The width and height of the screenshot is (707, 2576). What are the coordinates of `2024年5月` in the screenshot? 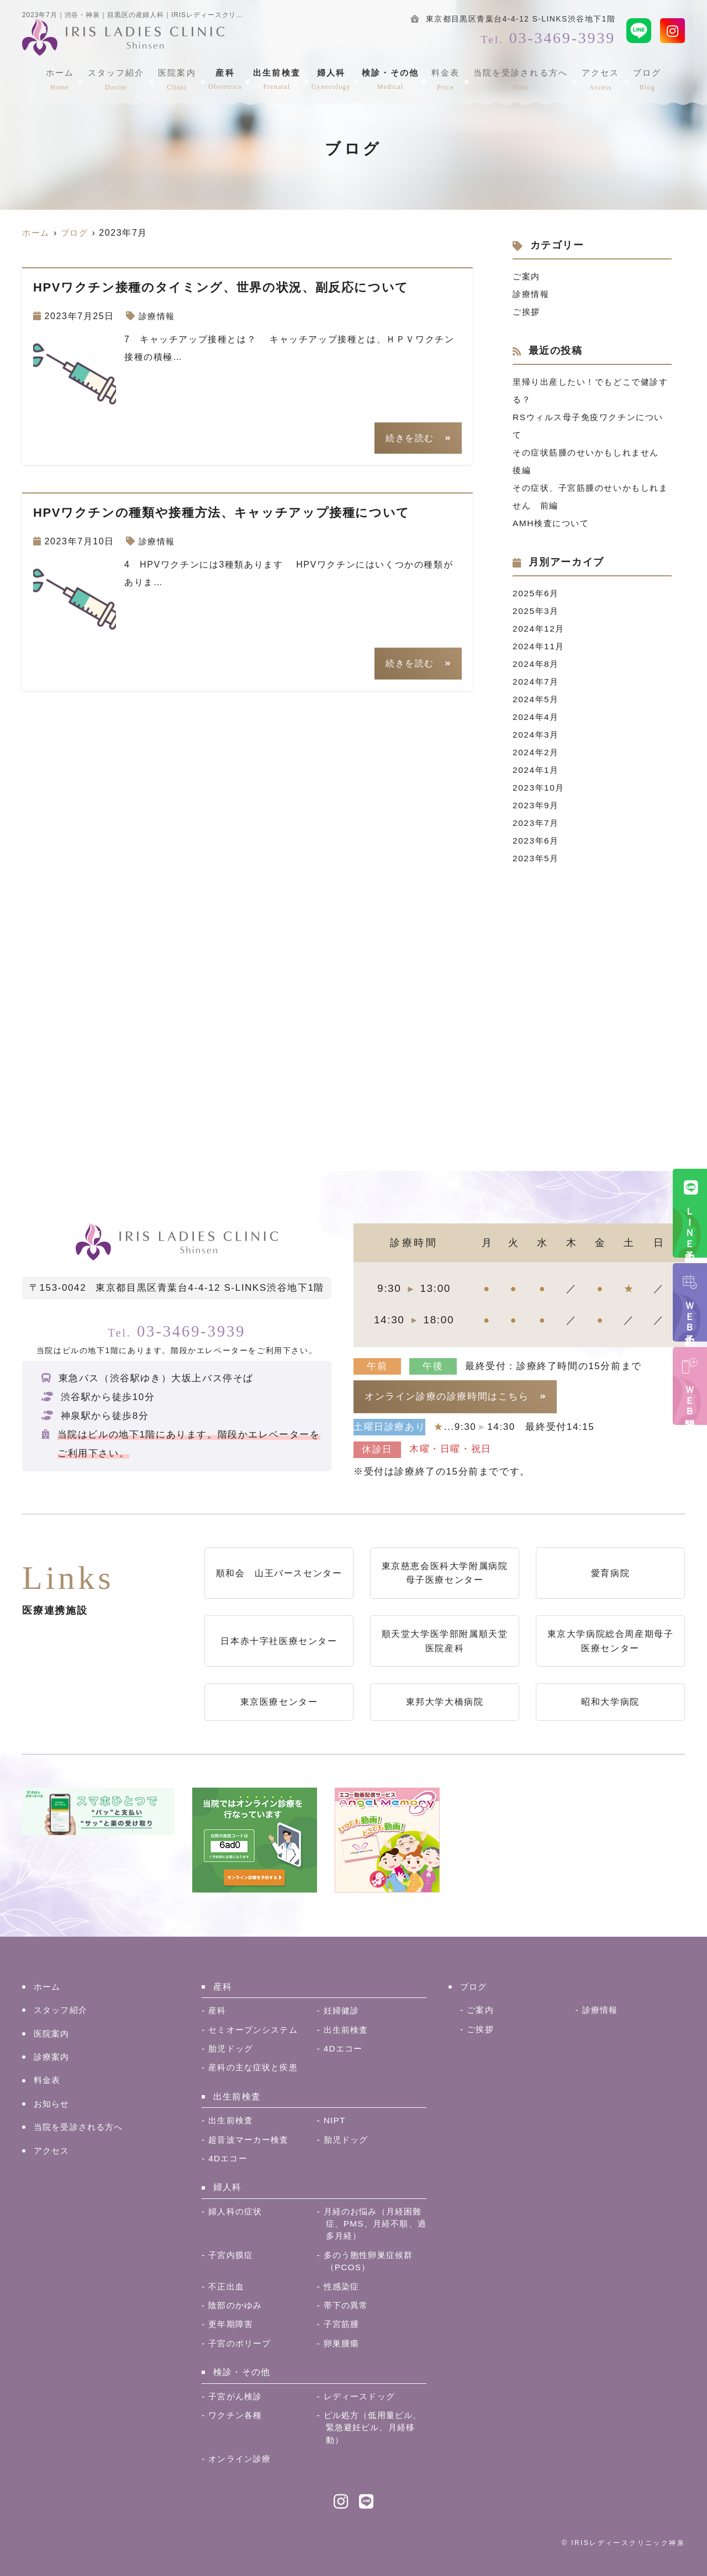 It's located at (537, 699).